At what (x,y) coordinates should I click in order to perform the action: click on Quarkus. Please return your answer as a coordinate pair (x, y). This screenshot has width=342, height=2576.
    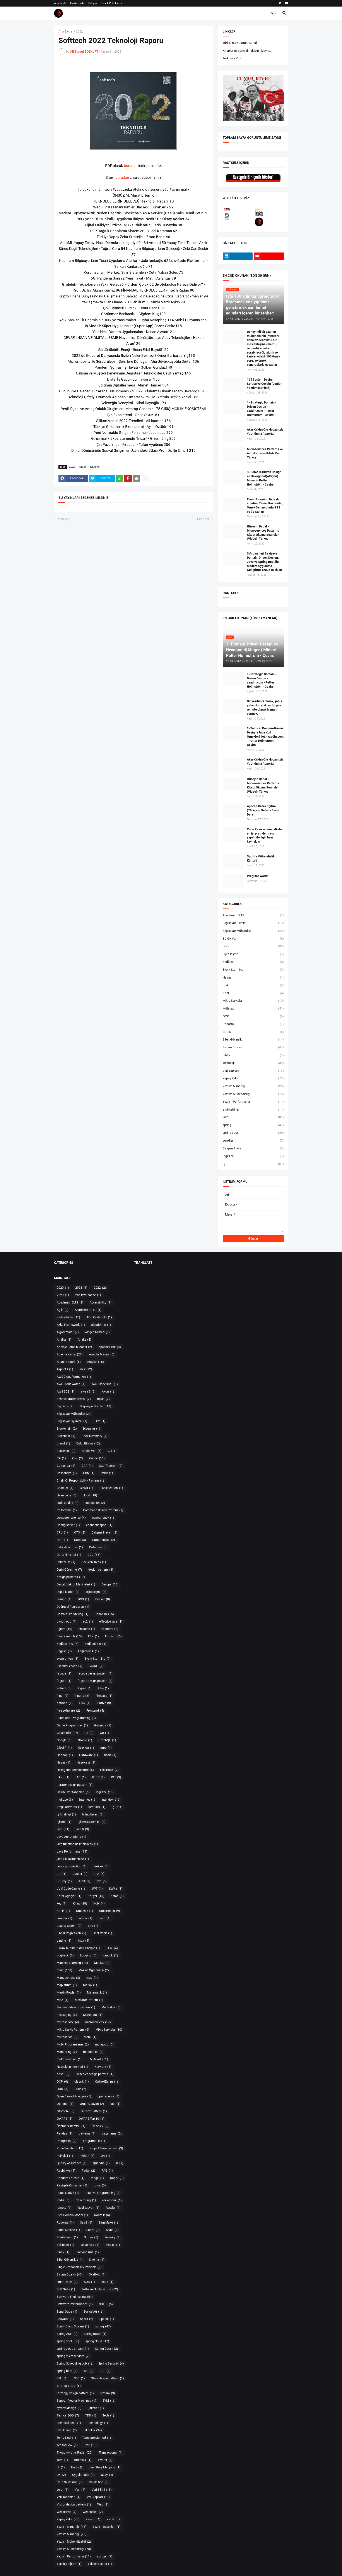
    Looking at the image, I should click on (101, 2163).